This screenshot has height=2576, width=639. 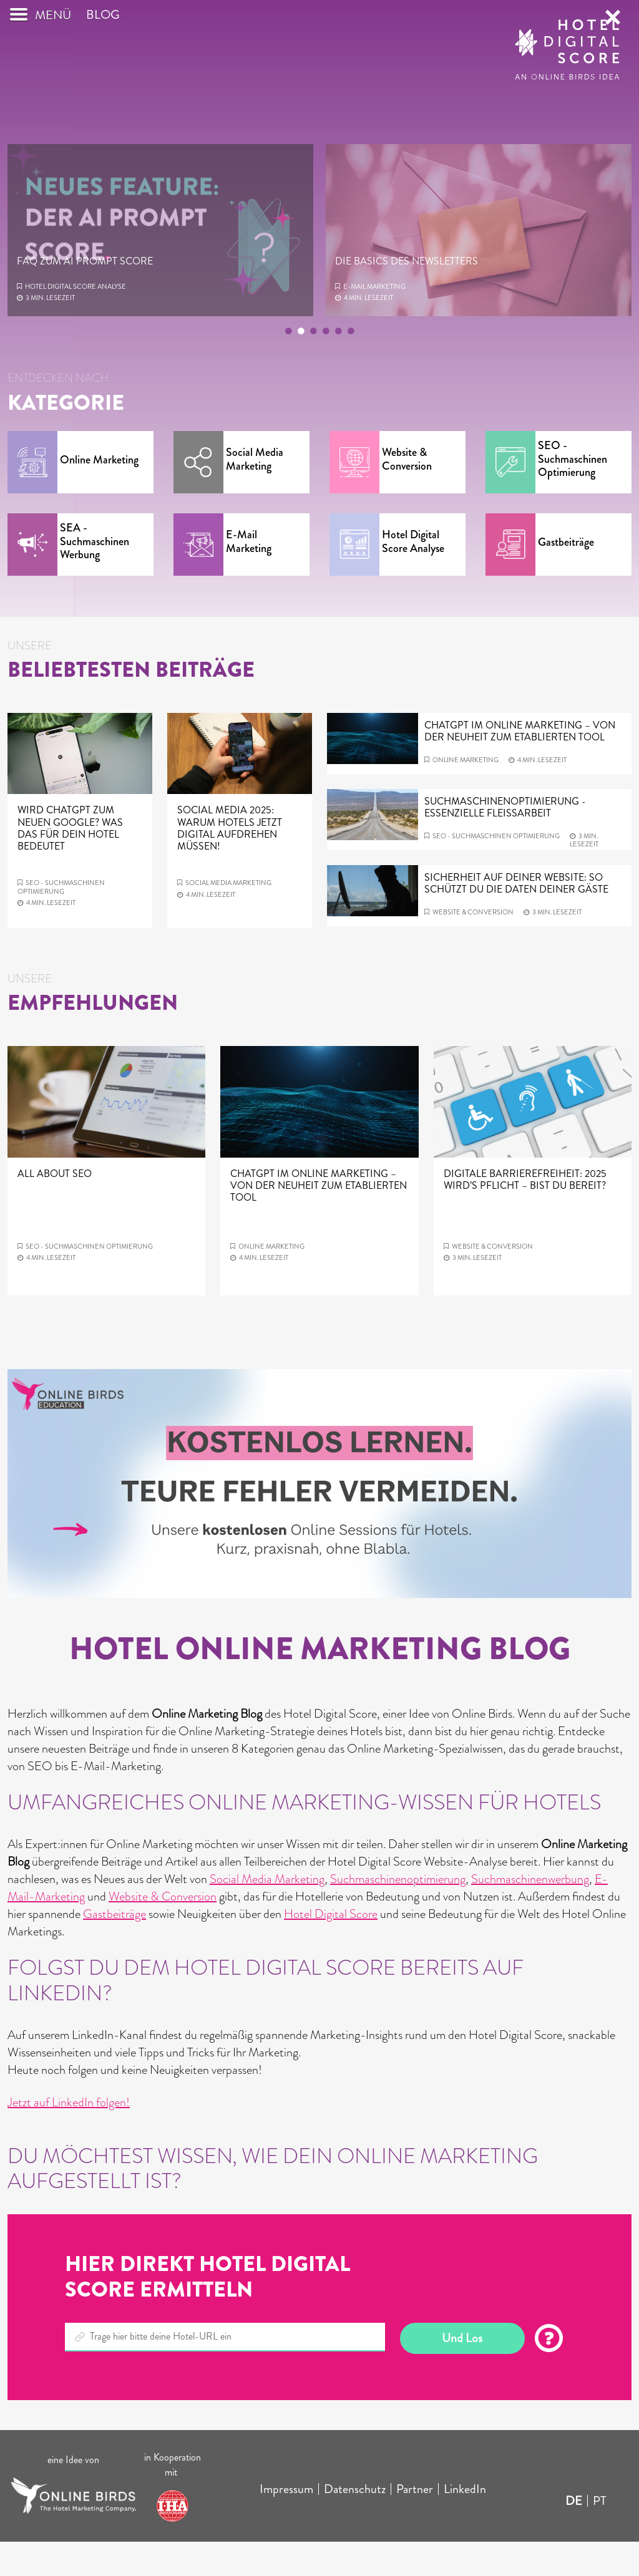 I want to click on Hotel Digital Score, so click(x=331, y=1948).